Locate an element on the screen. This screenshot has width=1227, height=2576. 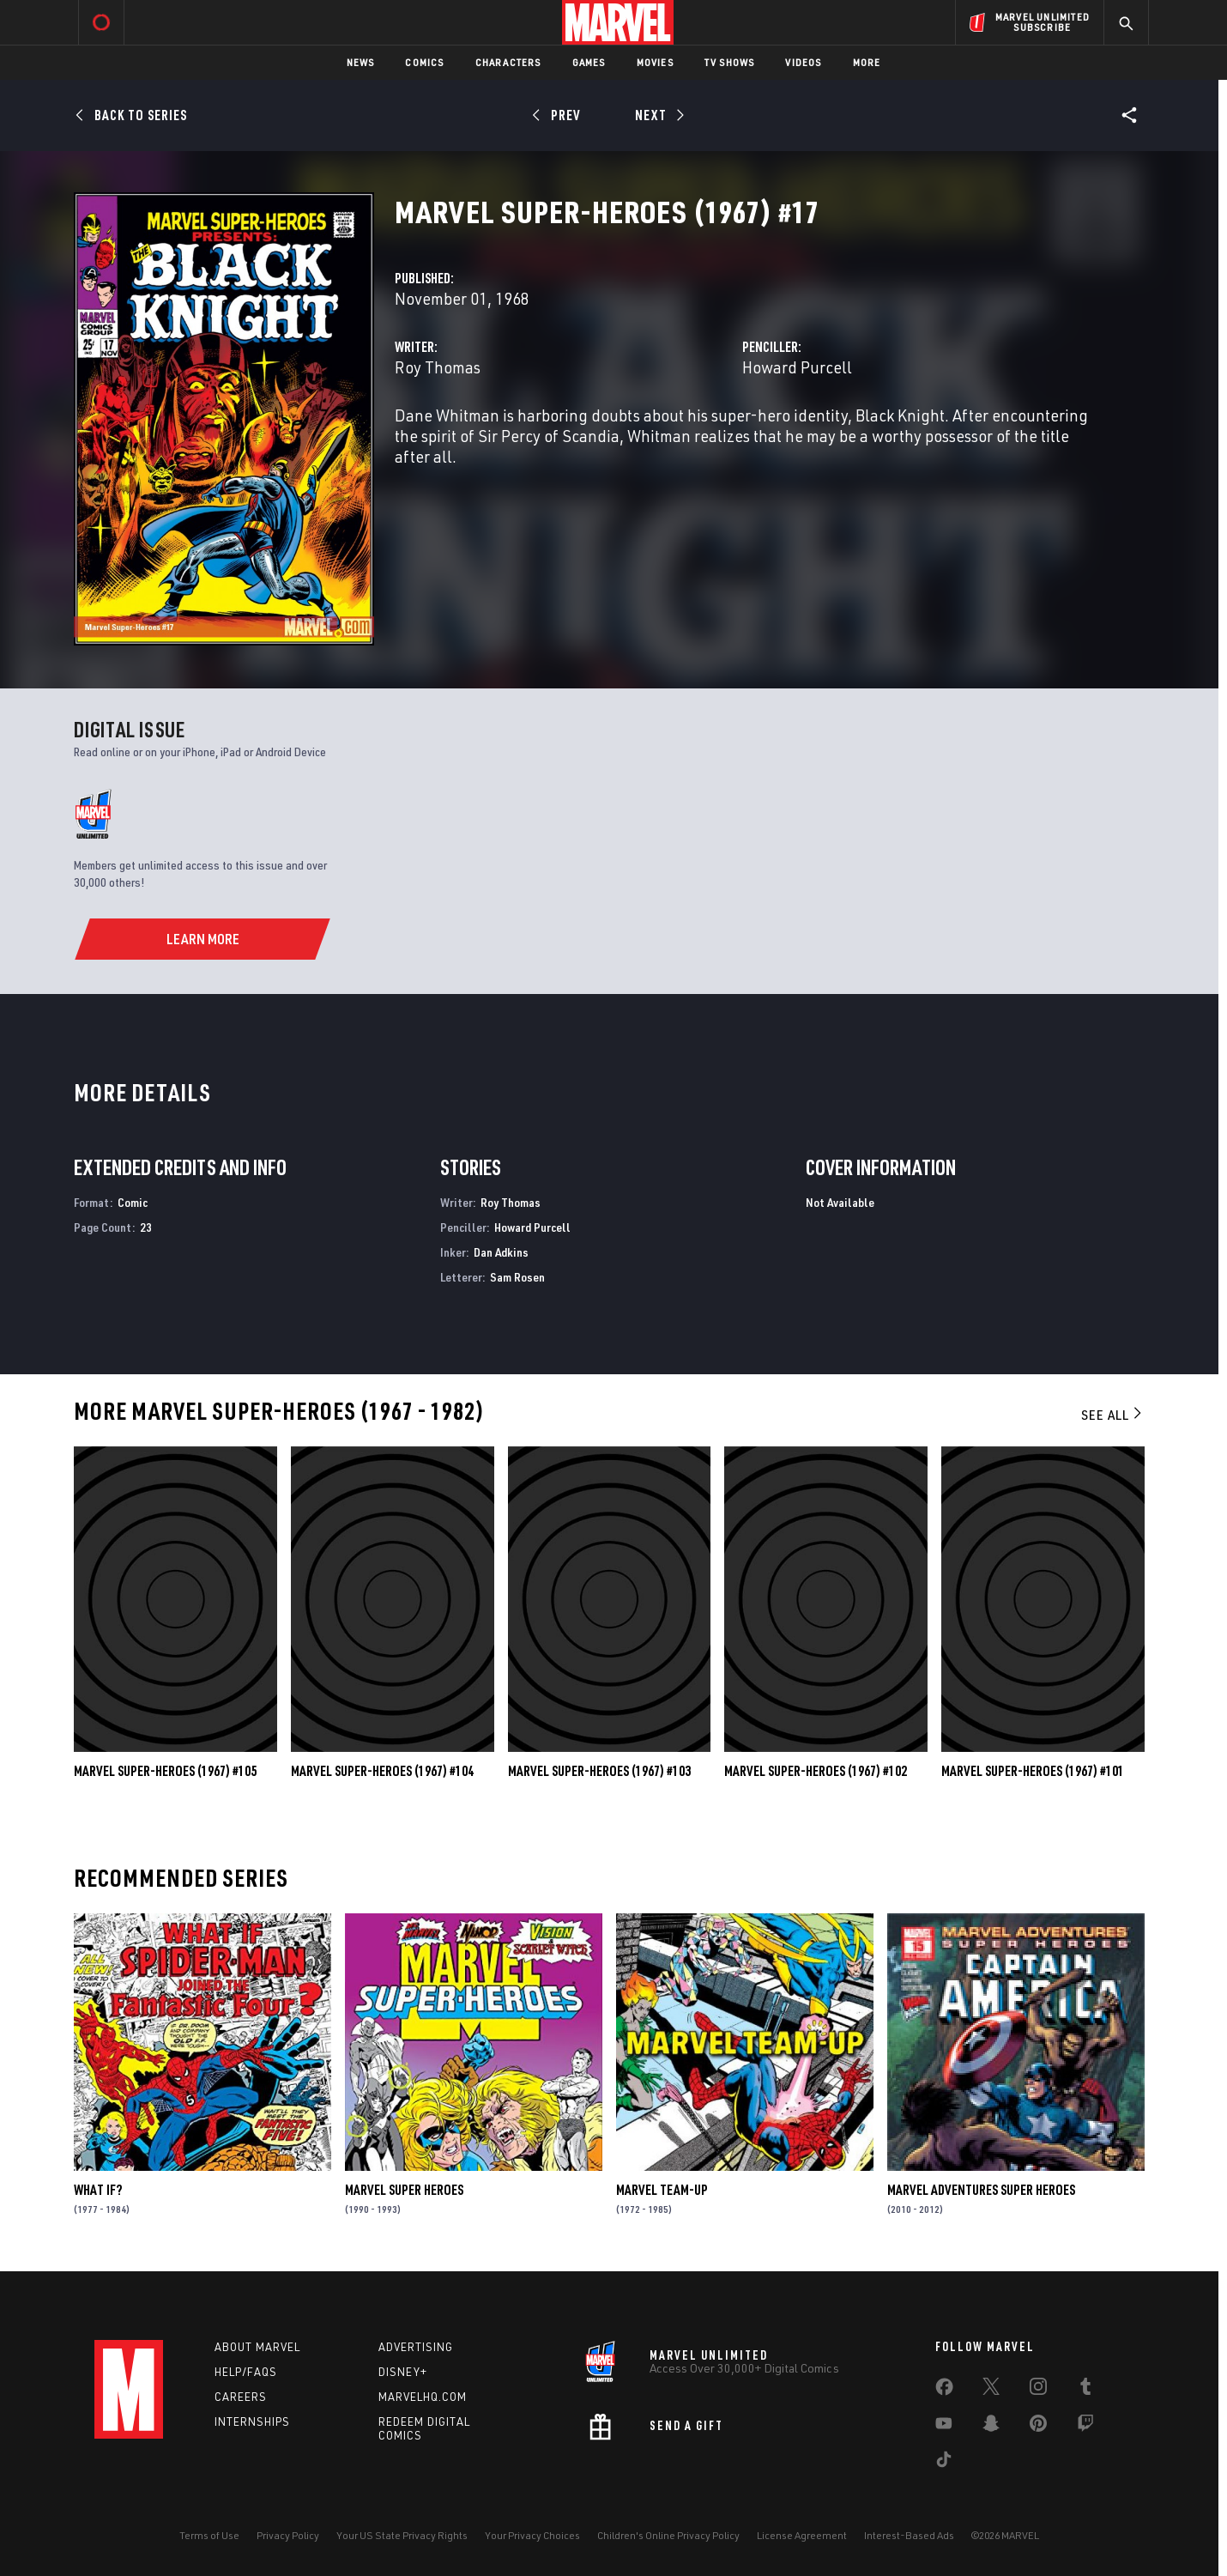
Roy Thomas is located at coordinates (438, 367).